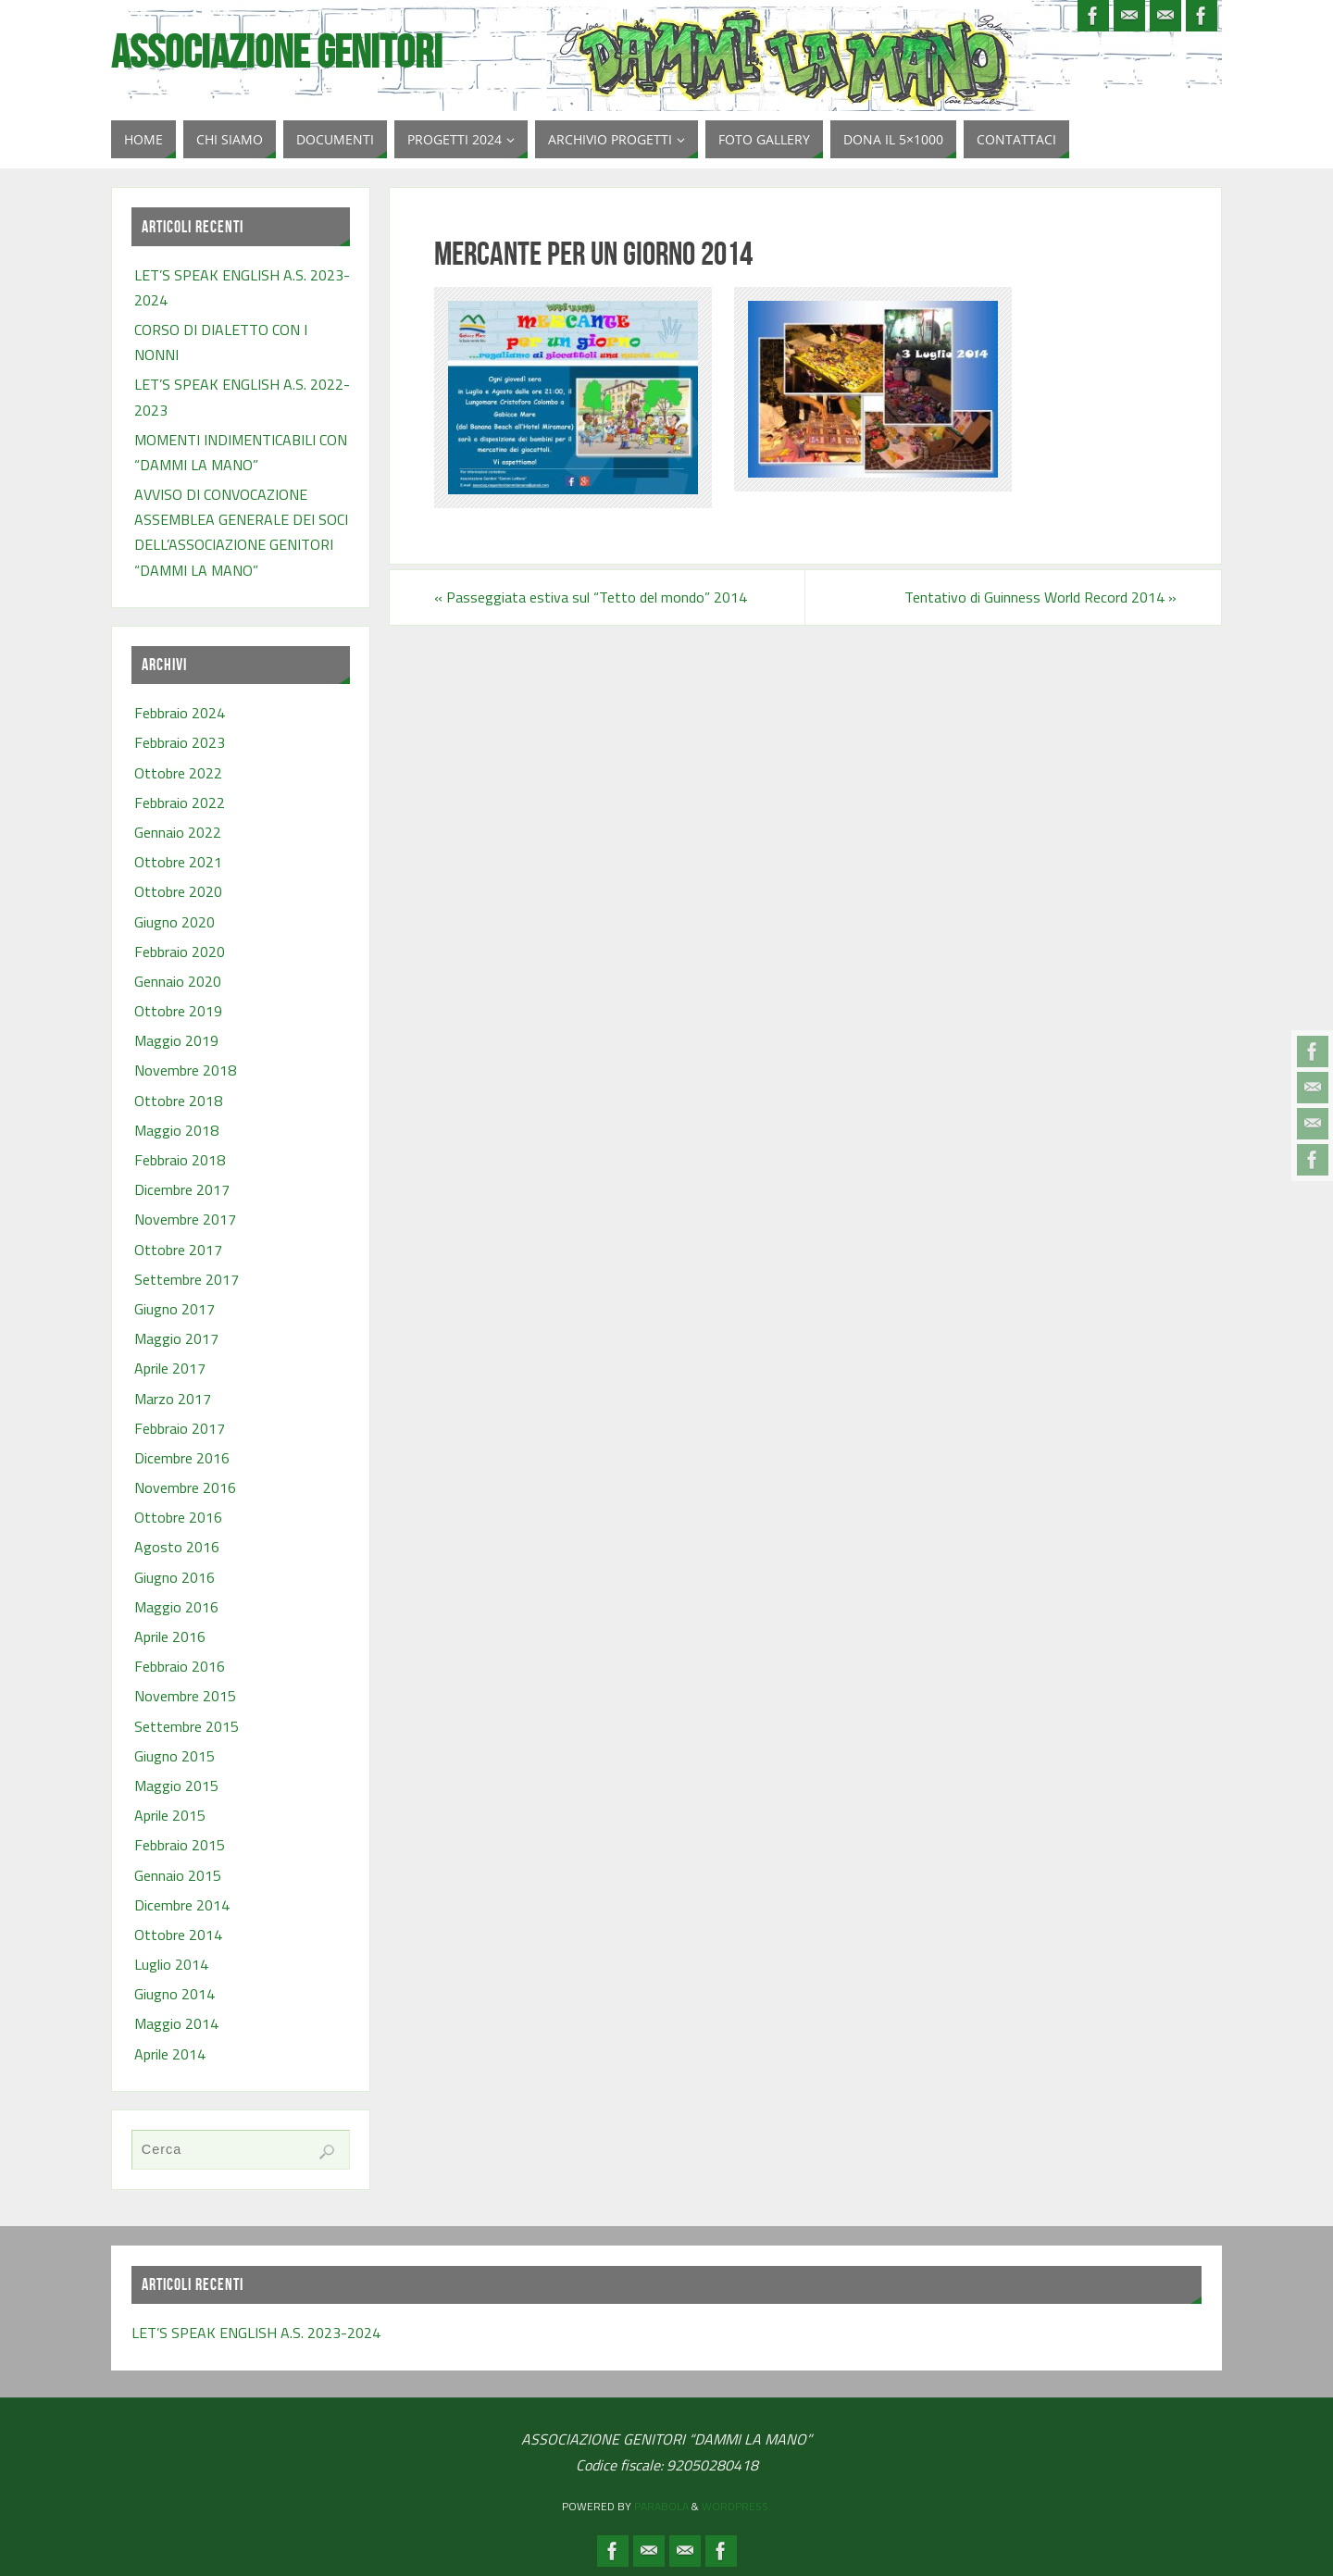 This screenshot has width=1333, height=2576. I want to click on Novembre 2018, so click(185, 1070).